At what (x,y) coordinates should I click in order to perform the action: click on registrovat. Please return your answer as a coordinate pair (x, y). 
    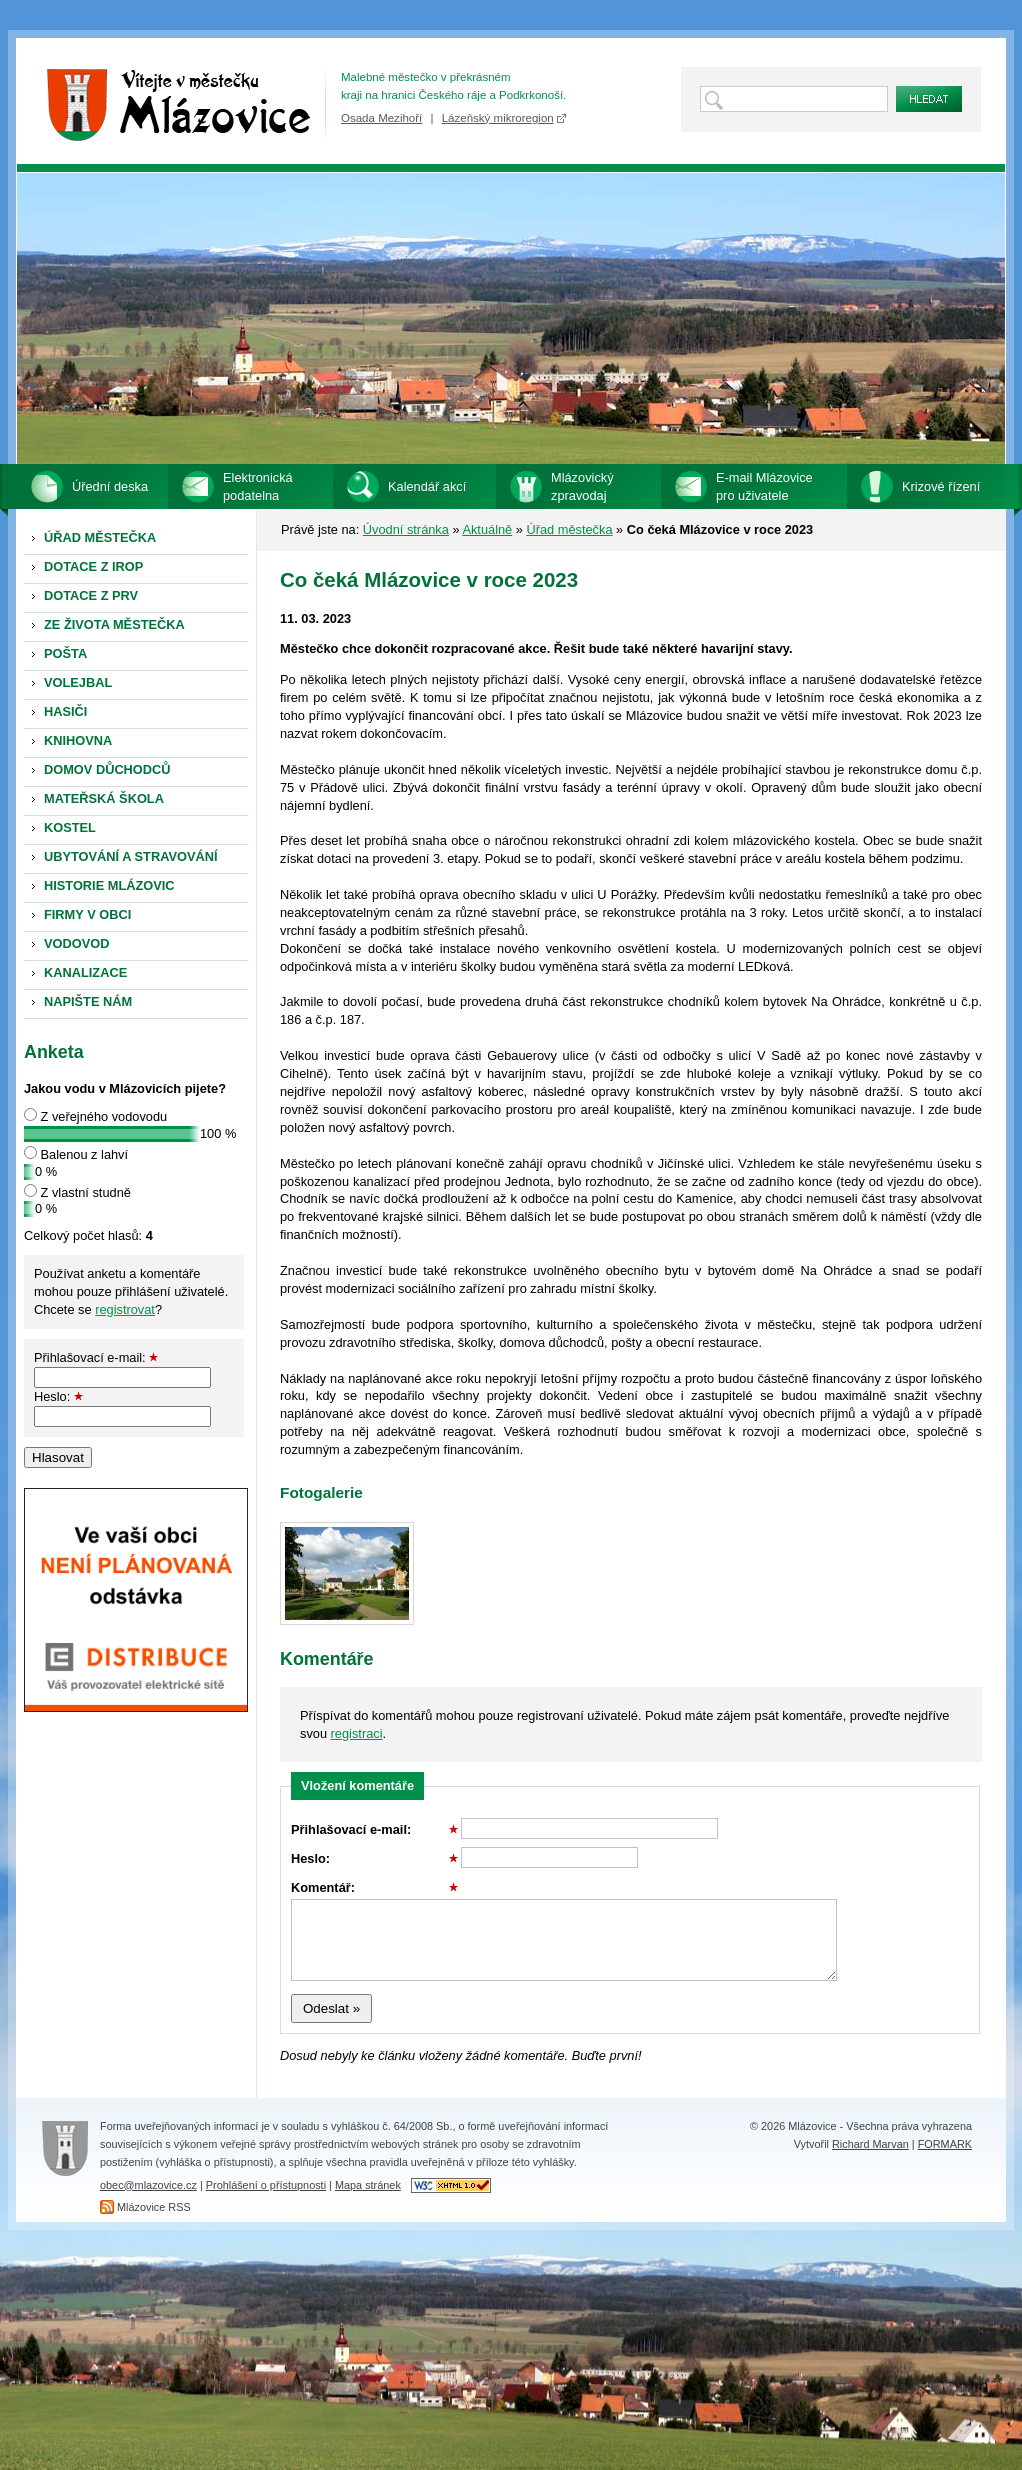
    Looking at the image, I should click on (125, 1309).